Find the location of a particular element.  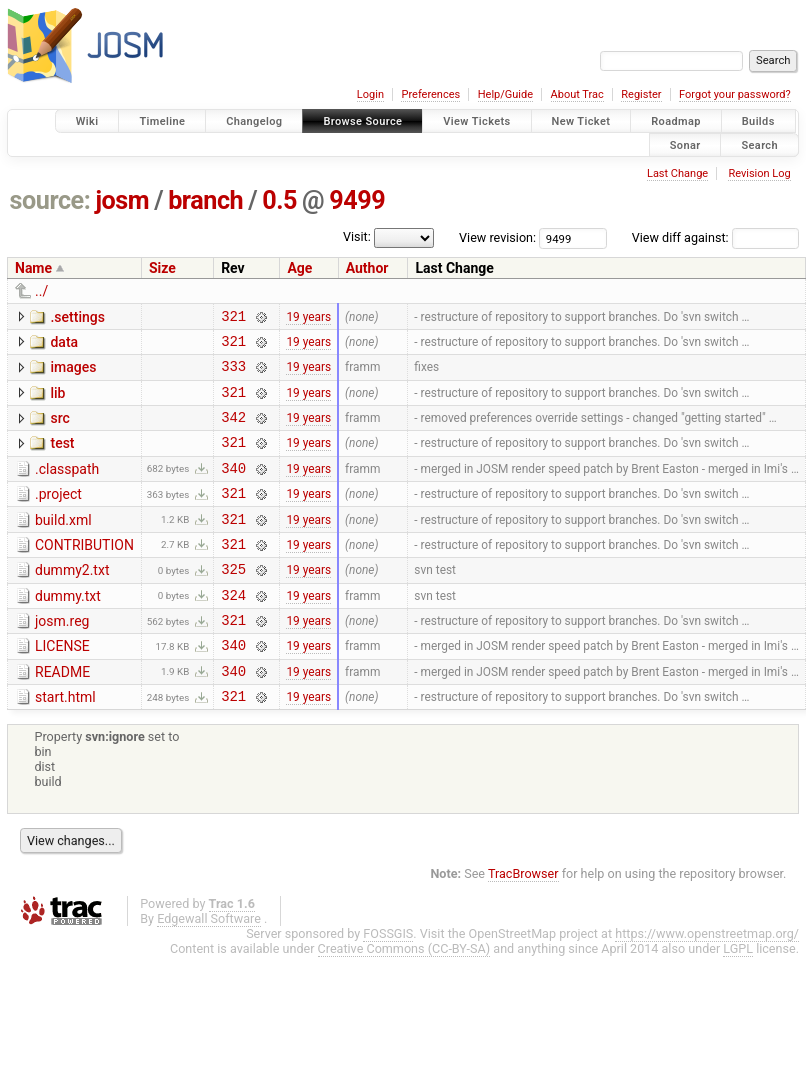

lib is located at coordinates (57, 402).